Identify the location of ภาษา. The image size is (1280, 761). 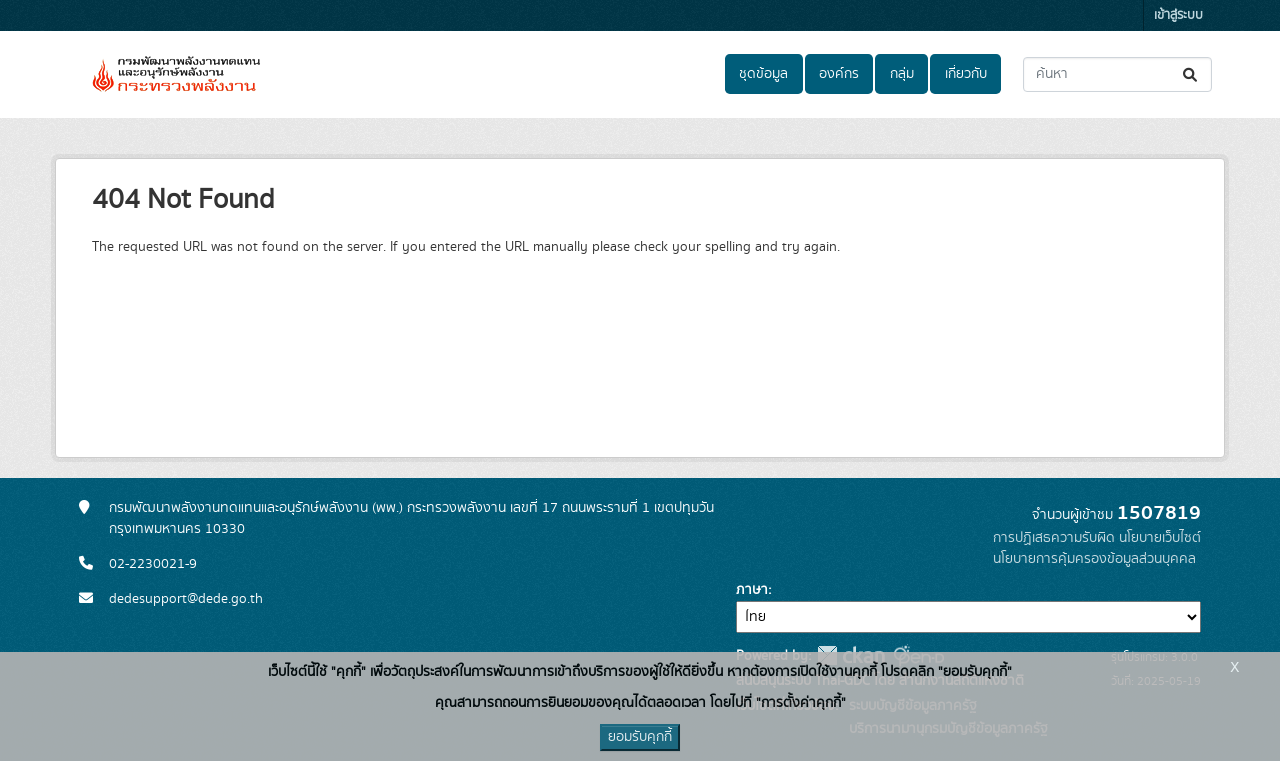
(752, 590).